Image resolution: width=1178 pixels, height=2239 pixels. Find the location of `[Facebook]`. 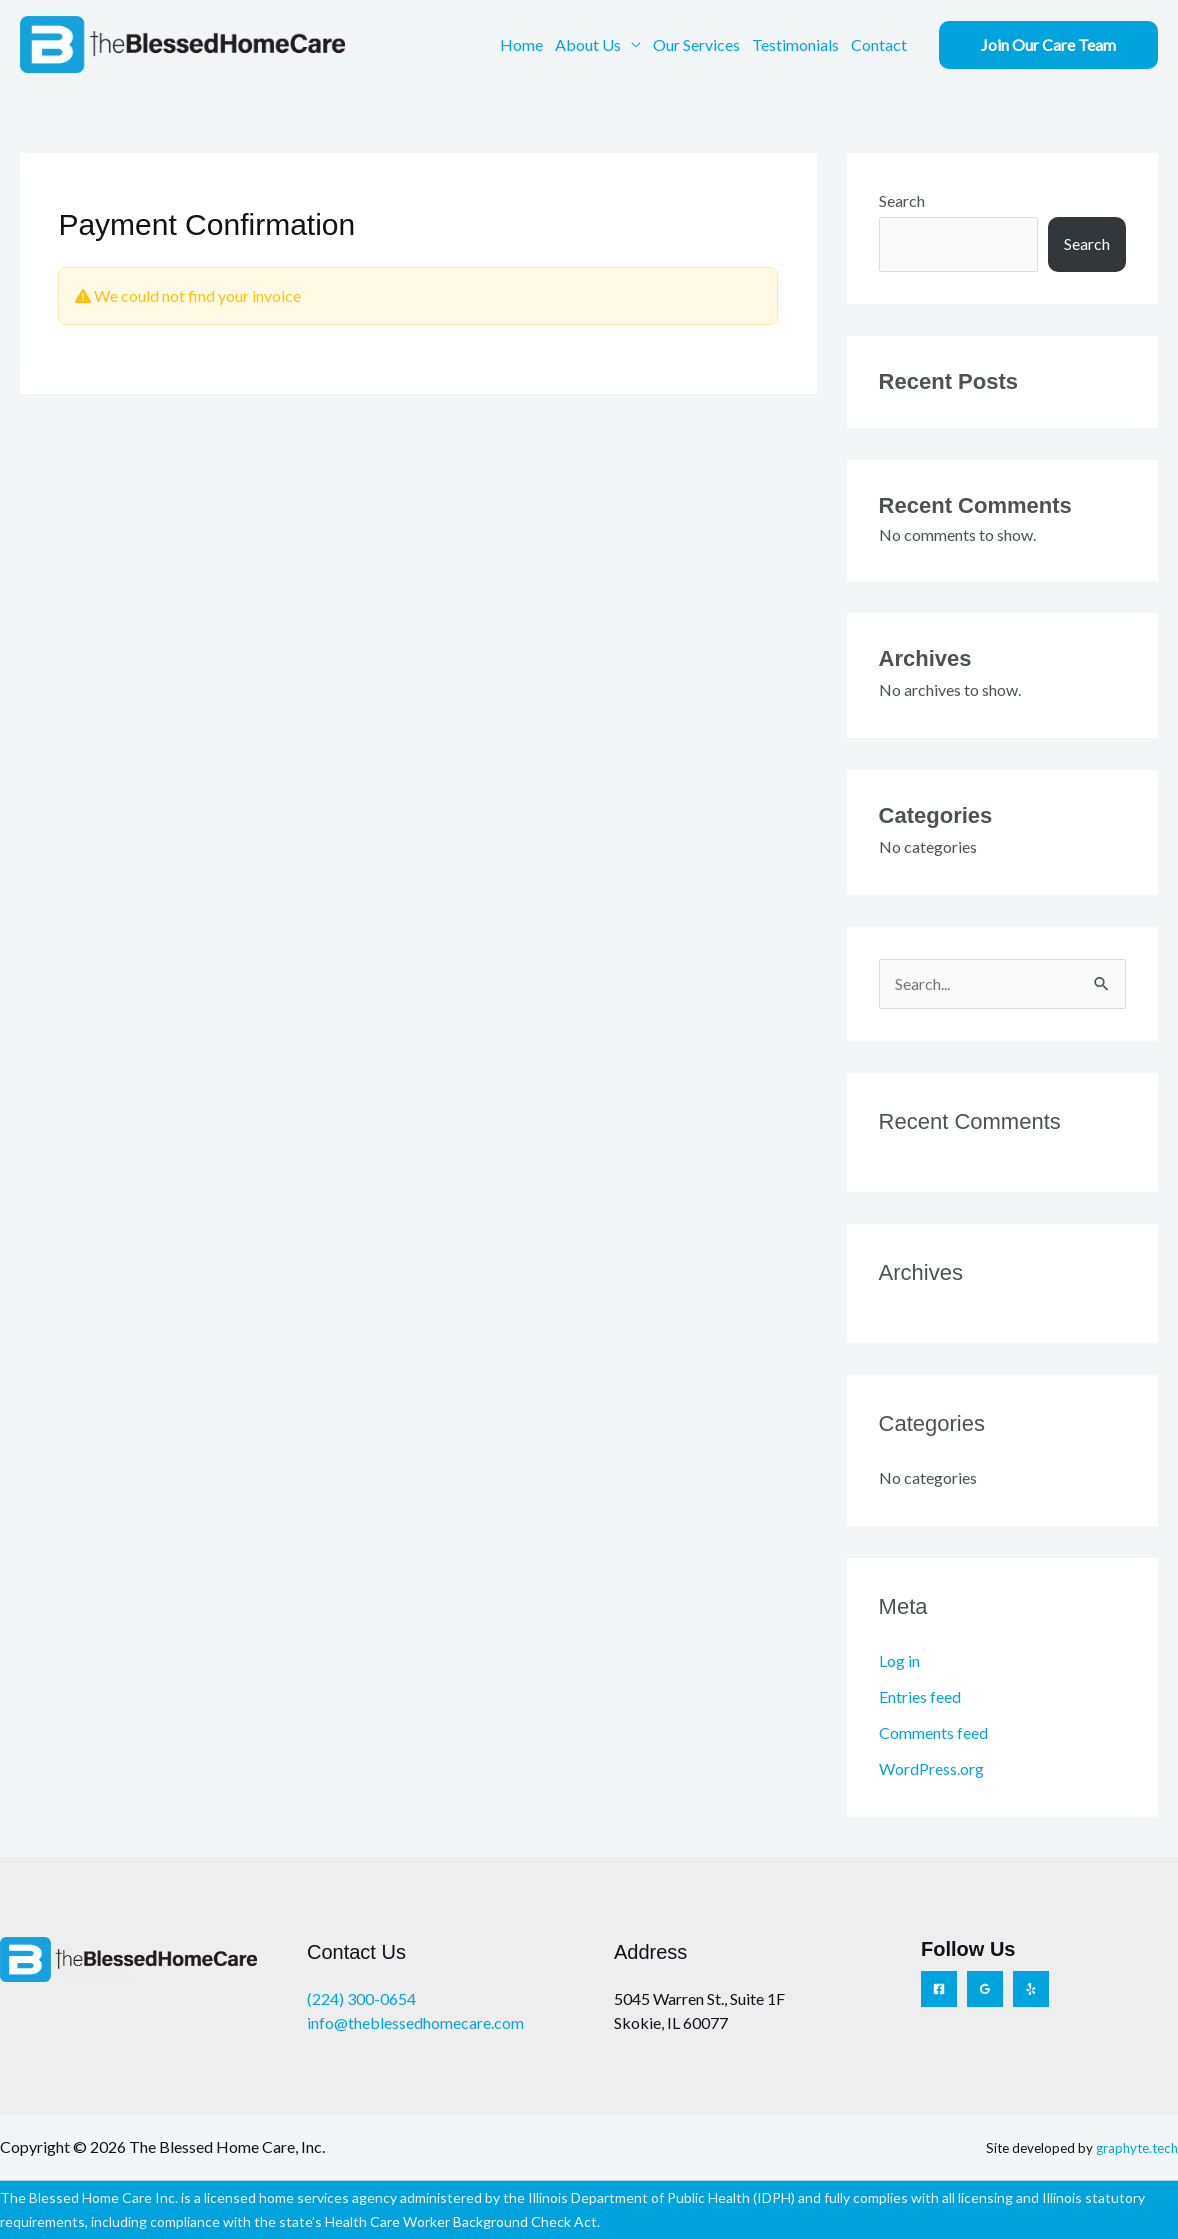

[Facebook] is located at coordinates (939, 1989).